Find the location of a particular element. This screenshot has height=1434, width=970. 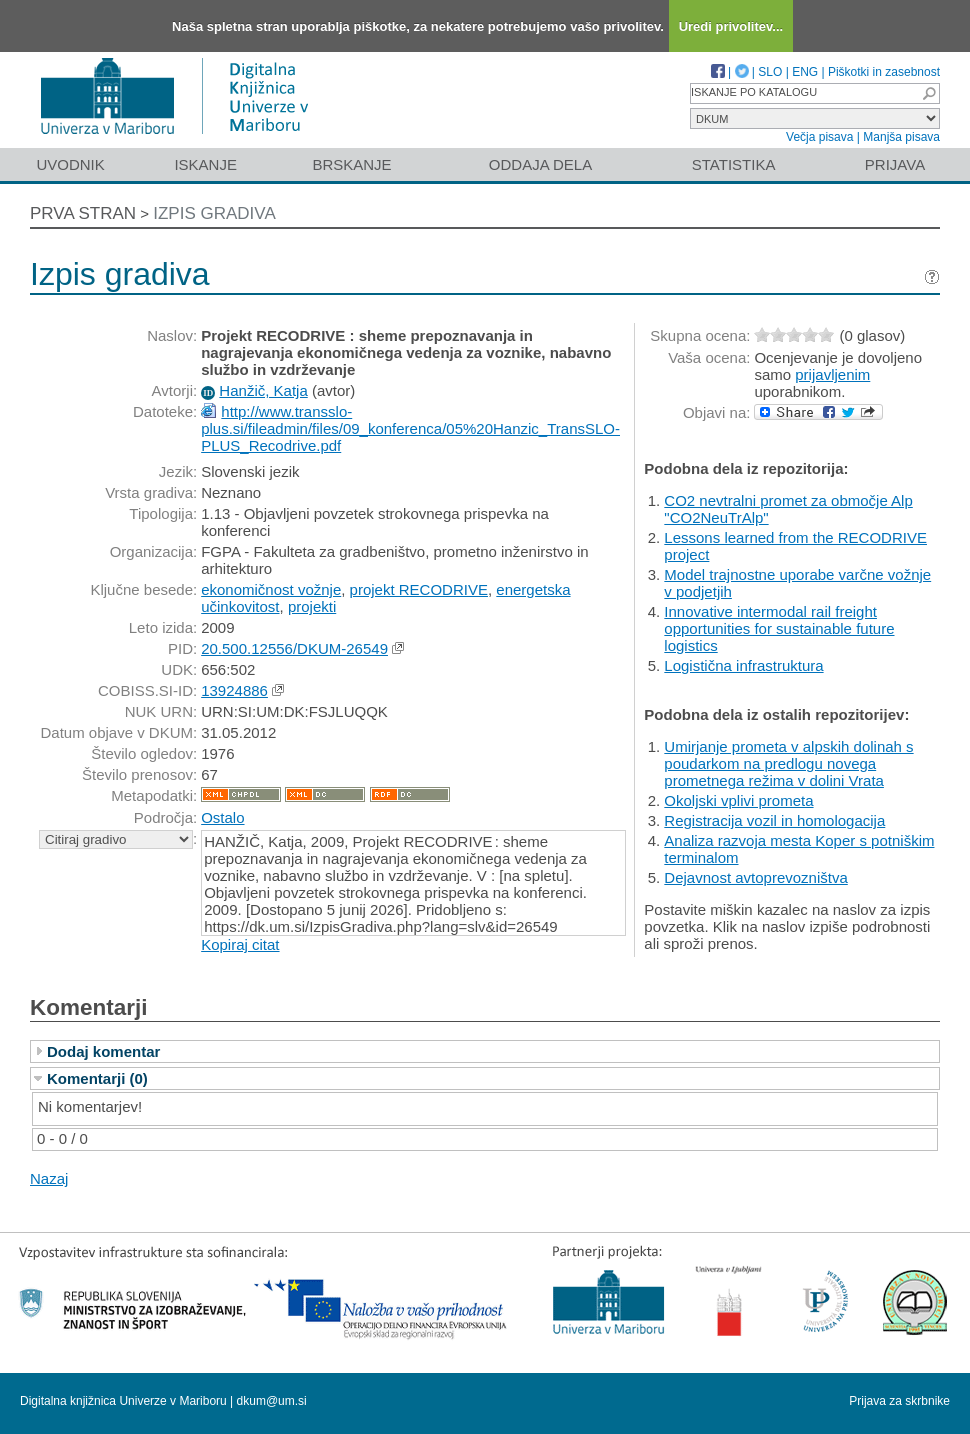

Manjša pisava is located at coordinates (901, 137).